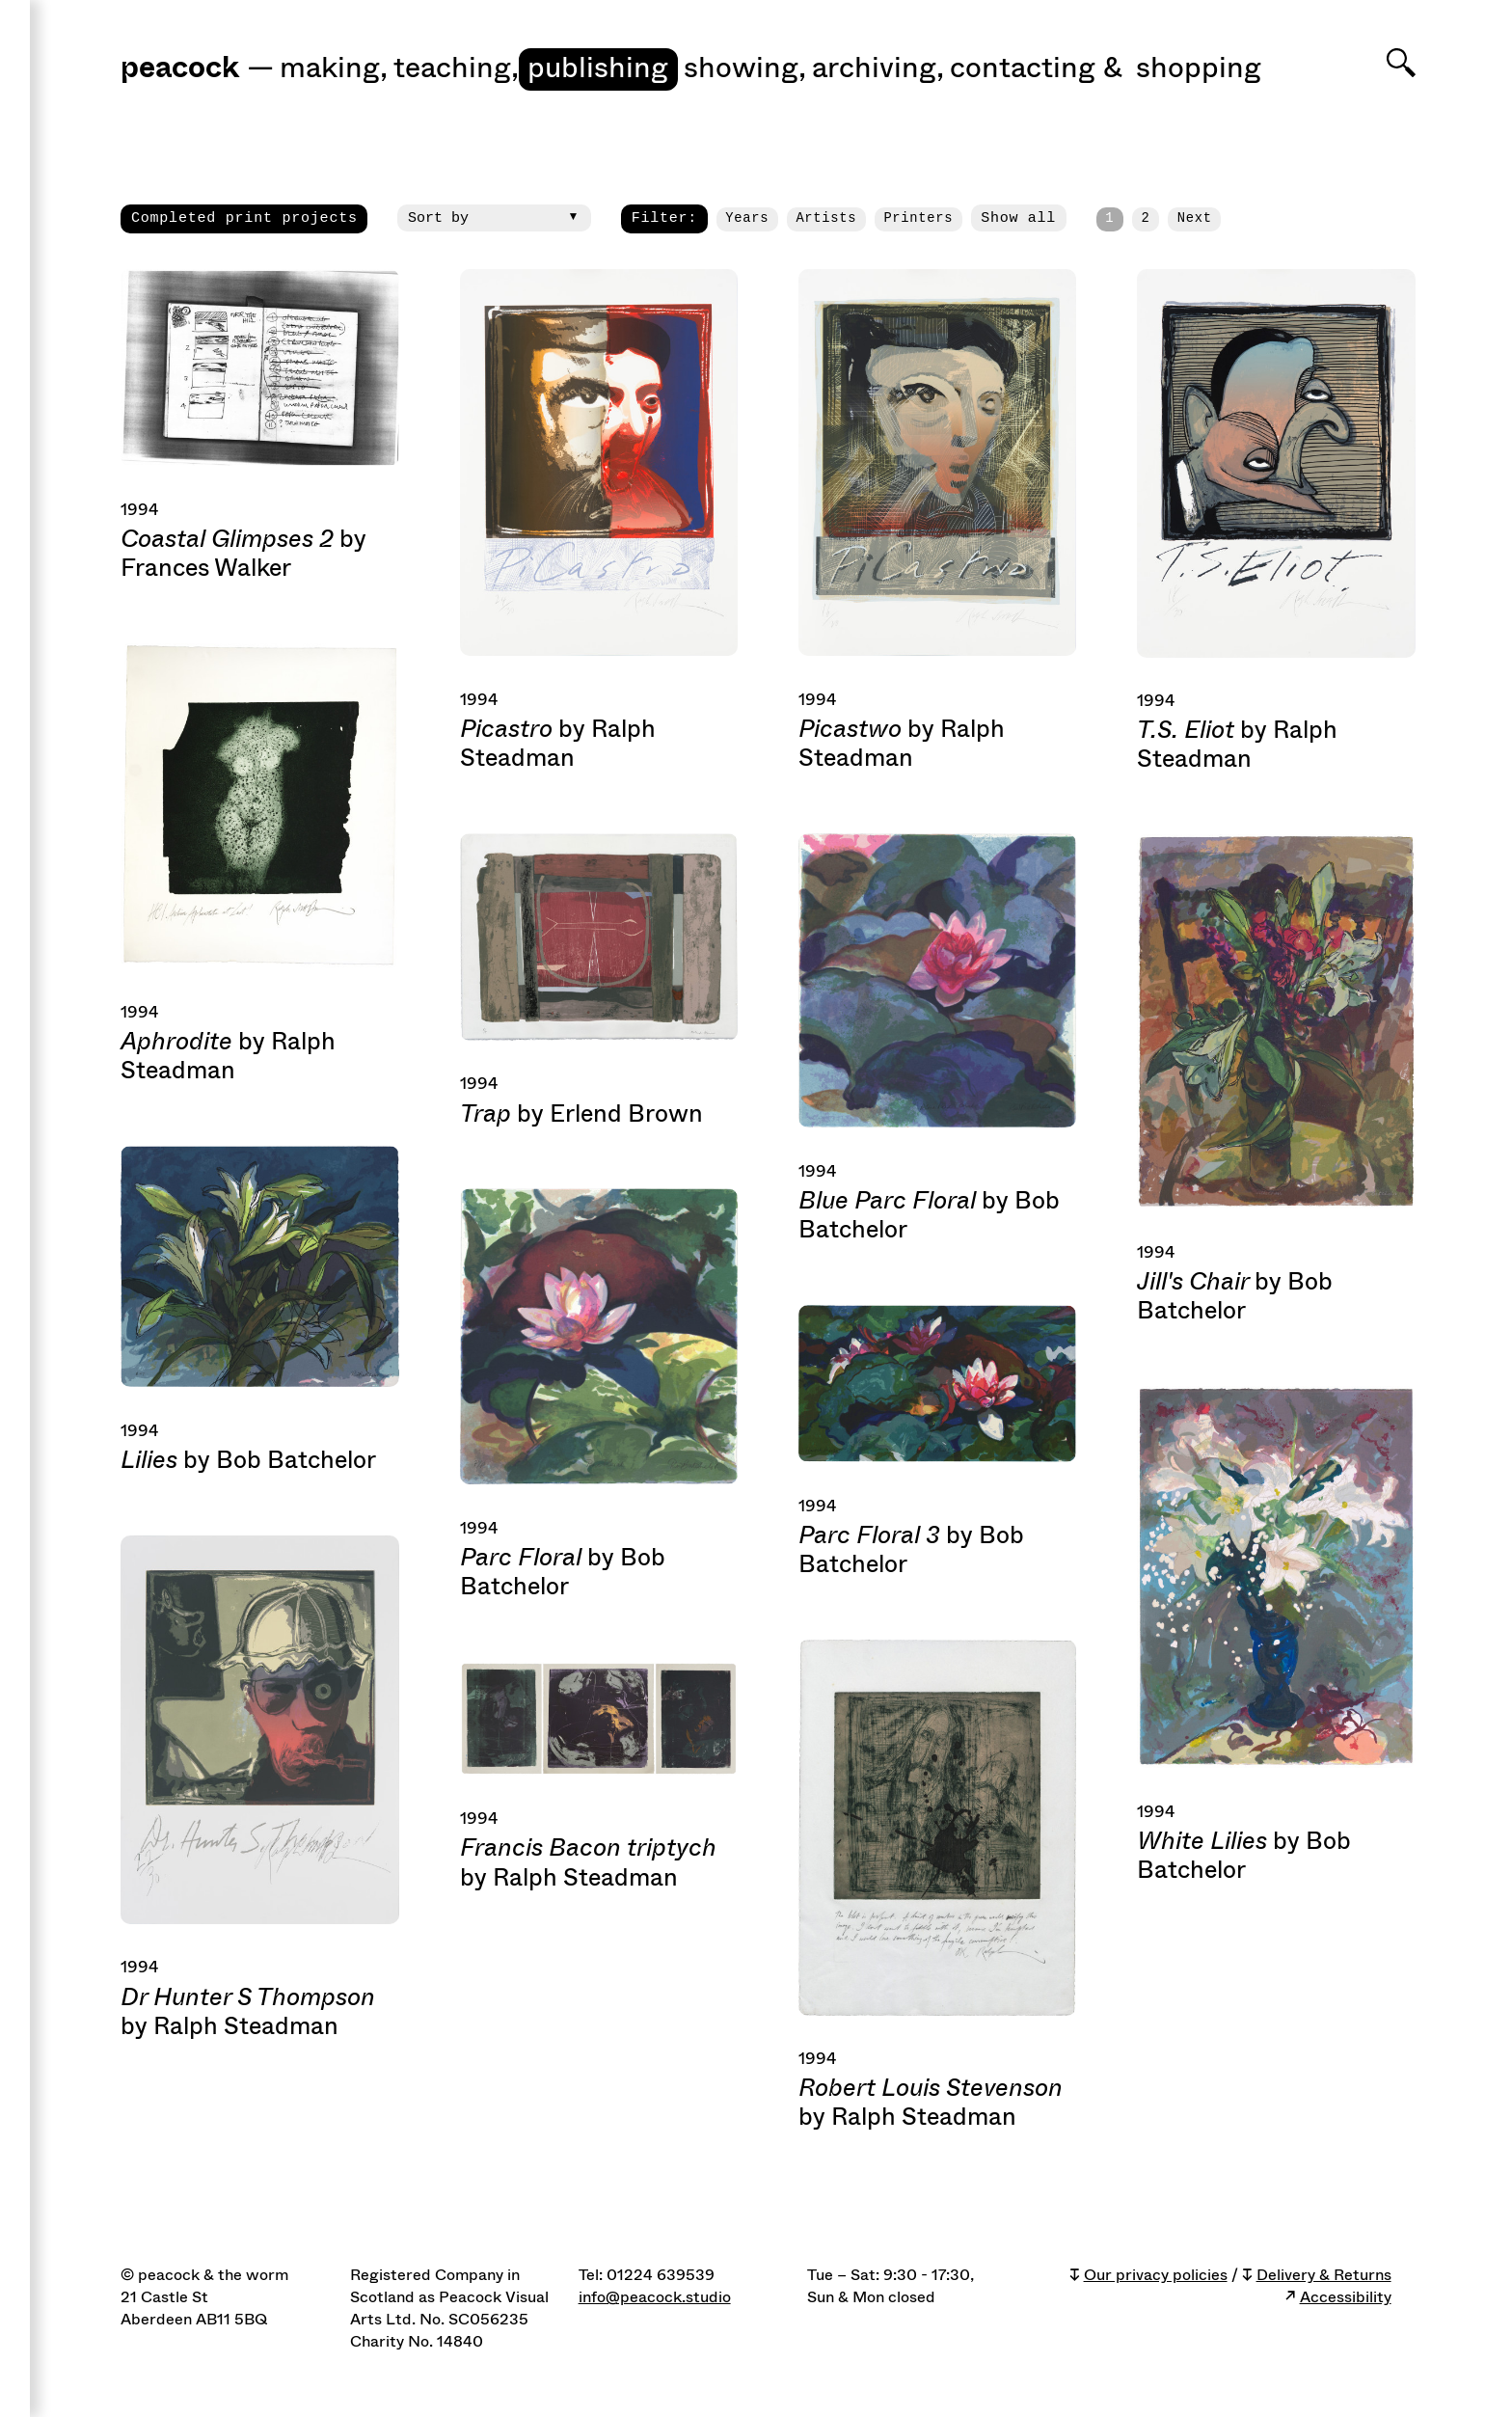 Image resolution: width=1512 pixels, height=2417 pixels. What do you see at coordinates (878, 68) in the screenshot?
I see `Archiving` at bounding box center [878, 68].